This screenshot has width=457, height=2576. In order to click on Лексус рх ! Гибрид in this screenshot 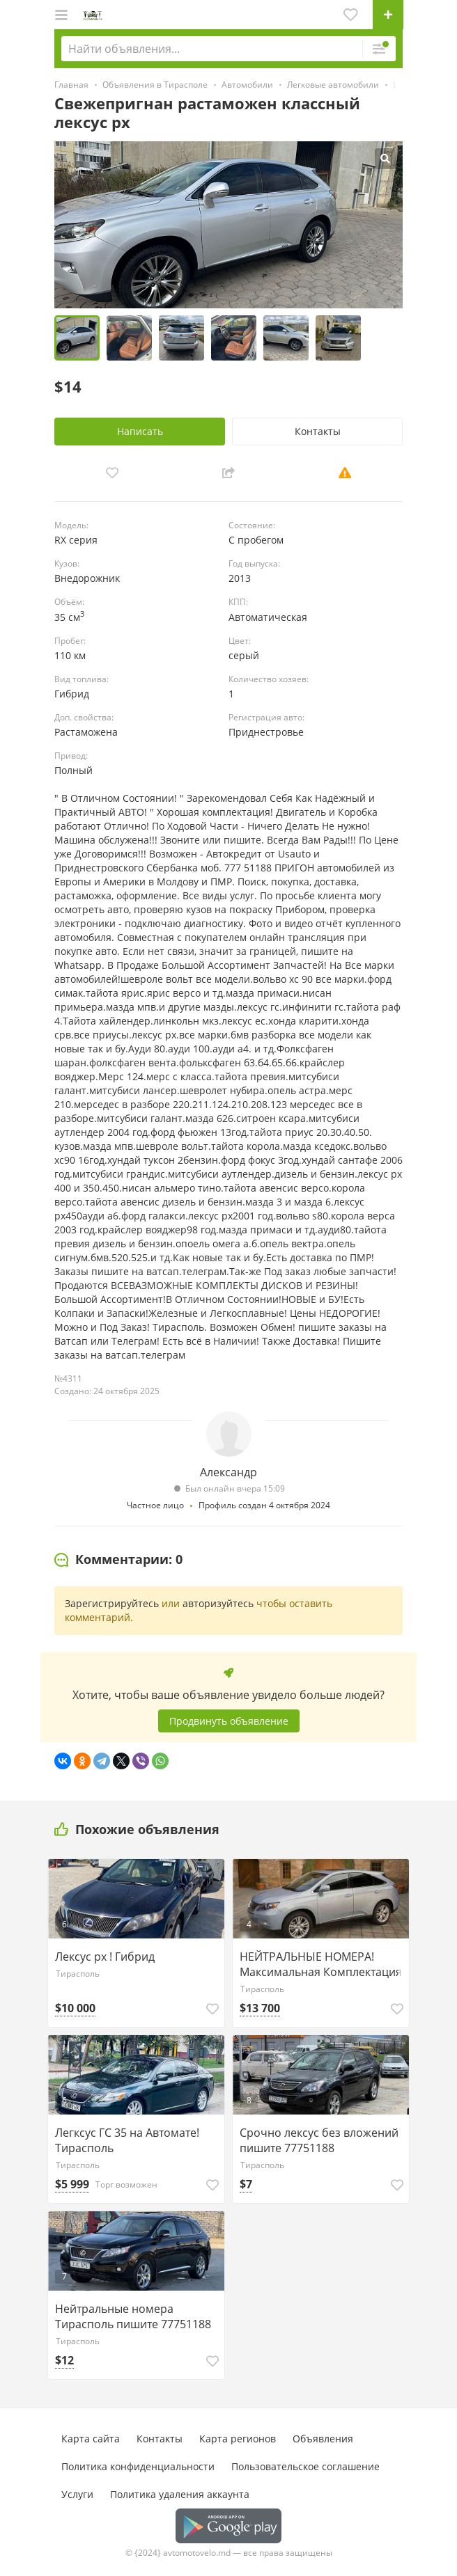, I will do `click(105, 1956)`.